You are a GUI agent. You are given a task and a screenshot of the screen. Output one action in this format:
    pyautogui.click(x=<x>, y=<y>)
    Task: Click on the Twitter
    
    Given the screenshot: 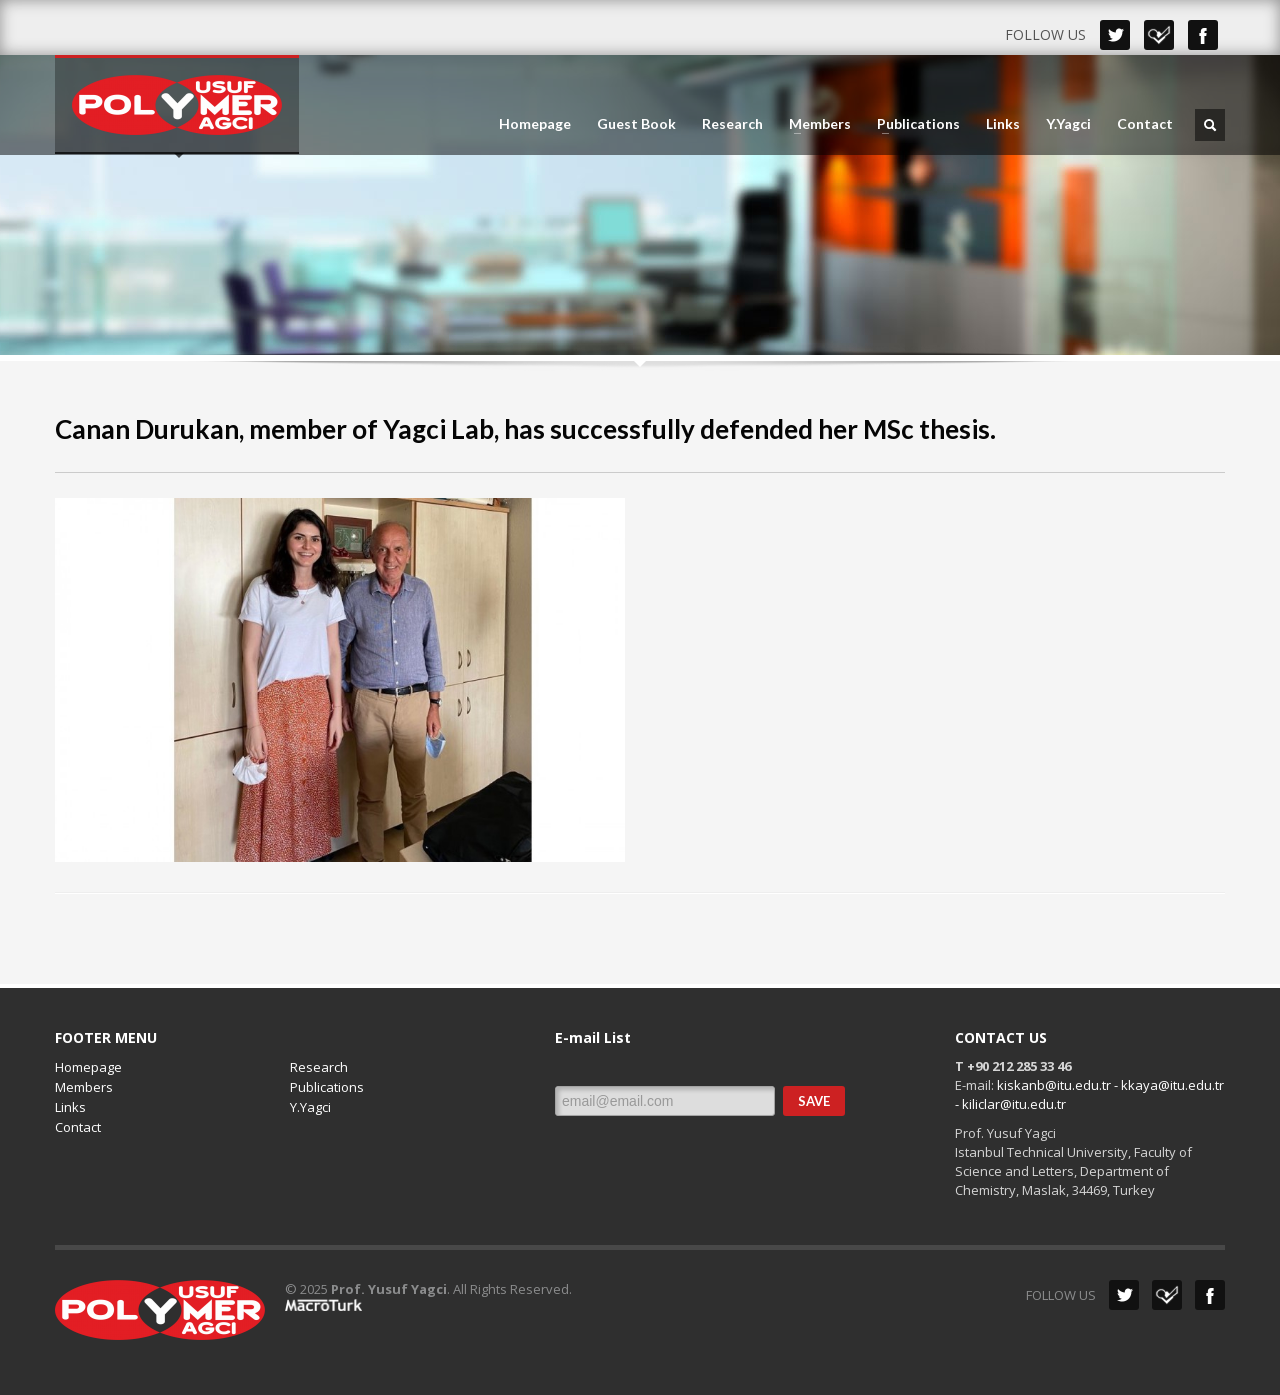 What is the action you would take?
    pyautogui.click(x=1115, y=35)
    